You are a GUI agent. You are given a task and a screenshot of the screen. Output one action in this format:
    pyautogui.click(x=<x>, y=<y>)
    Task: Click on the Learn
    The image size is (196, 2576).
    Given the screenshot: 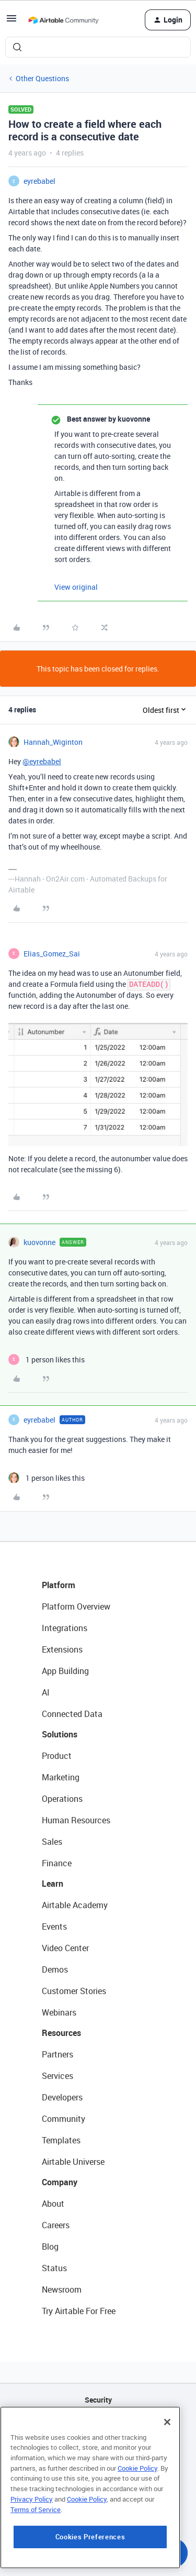 What is the action you would take?
    pyautogui.click(x=52, y=1883)
    